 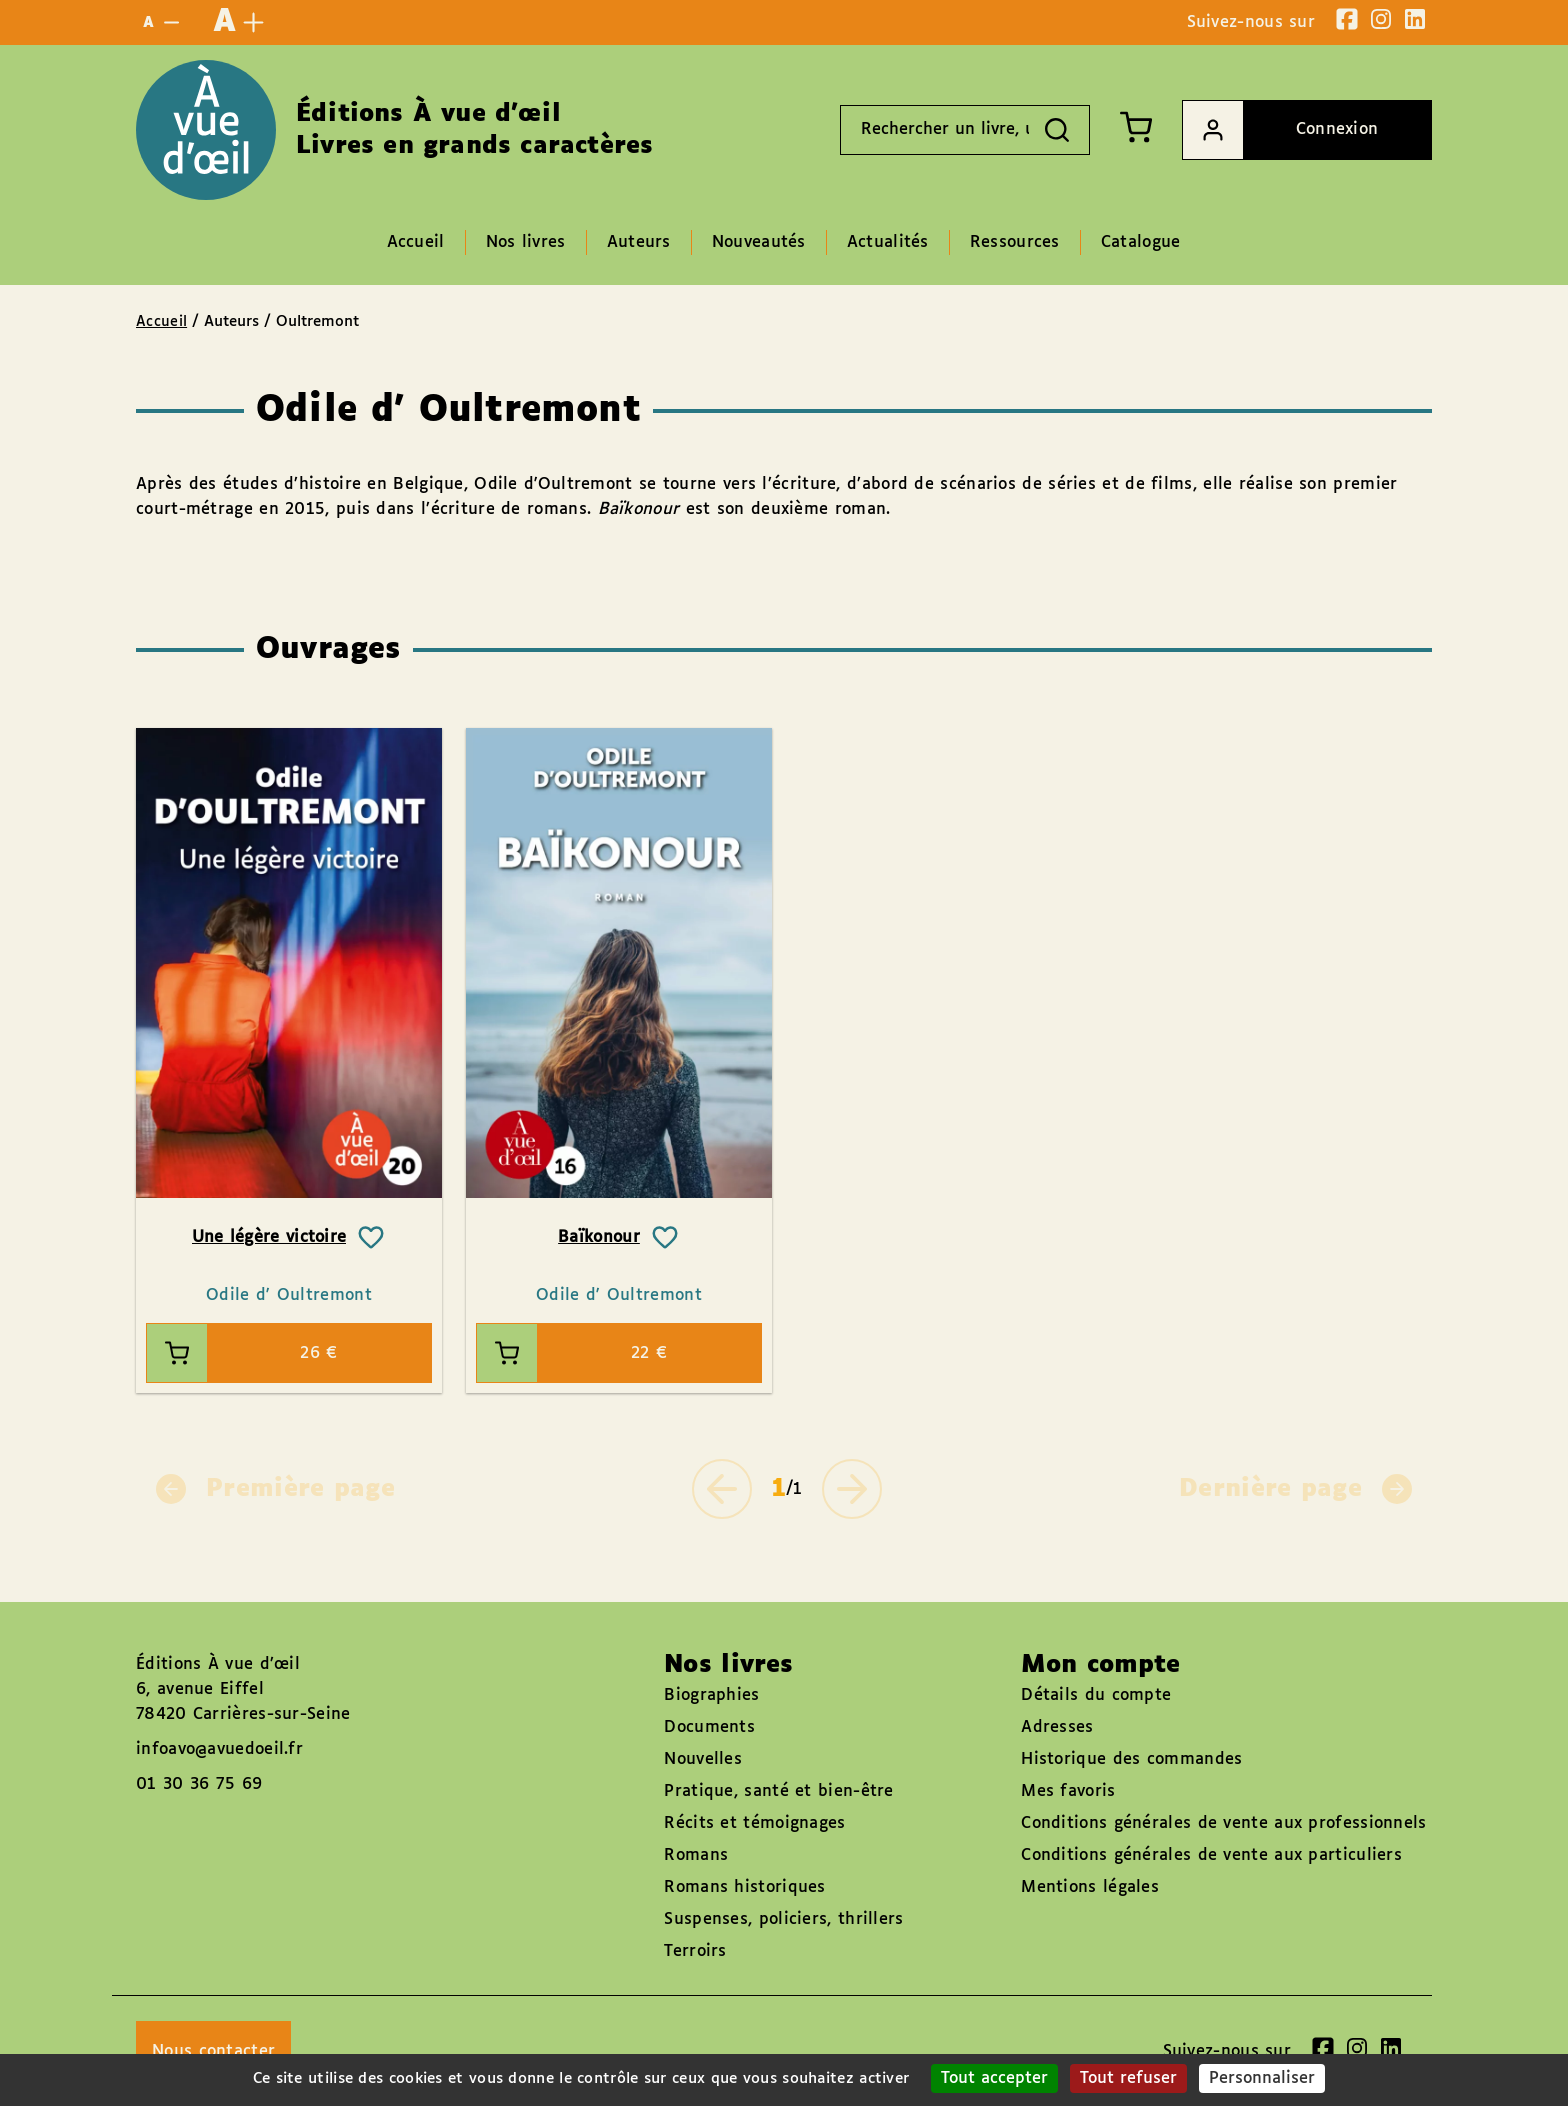 What do you see at coordinates (1131, 1759) in the screenshot?
I see `Historique des commandes` at bounding box center [1131, 1759].